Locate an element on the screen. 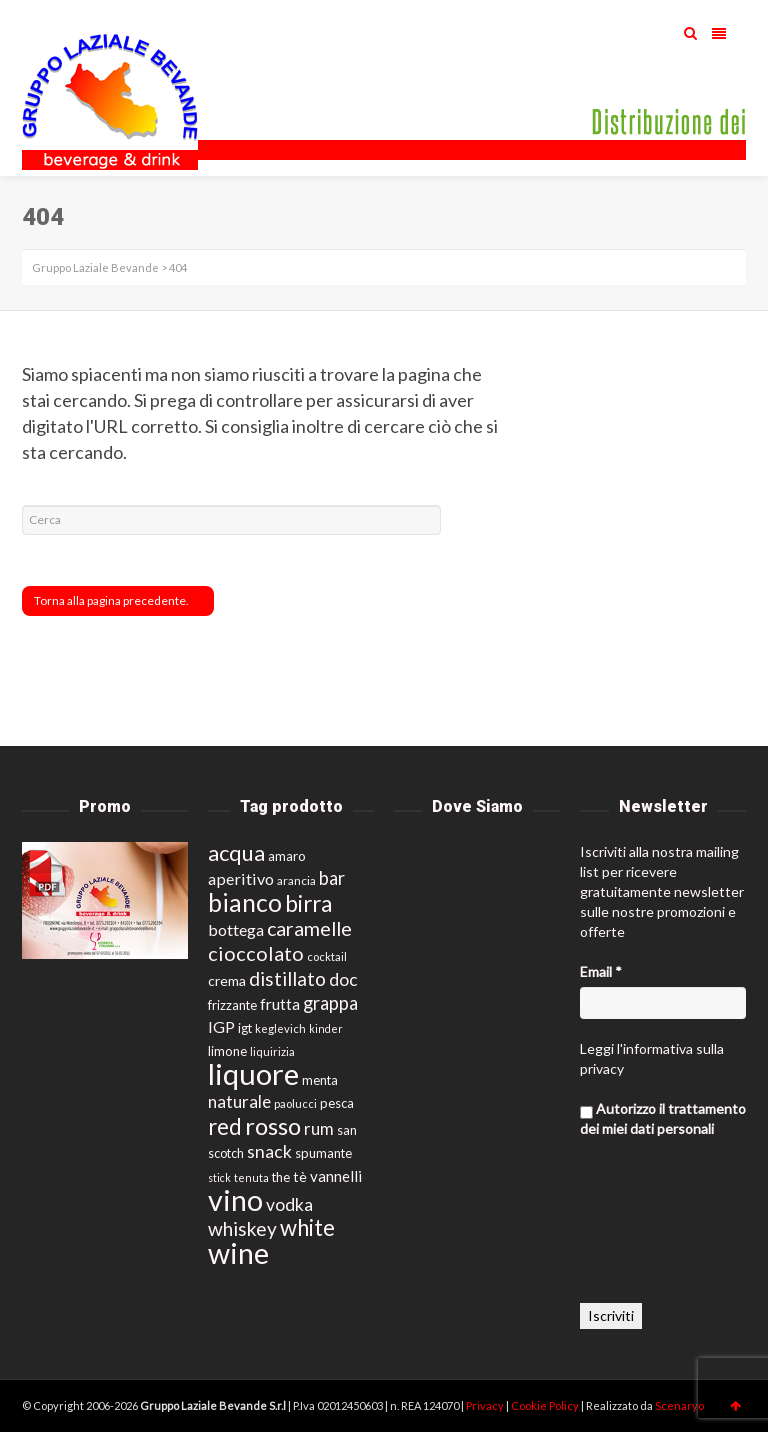  naturale [naturale (26 prodotti)] is located at coordinates (239, 1101).